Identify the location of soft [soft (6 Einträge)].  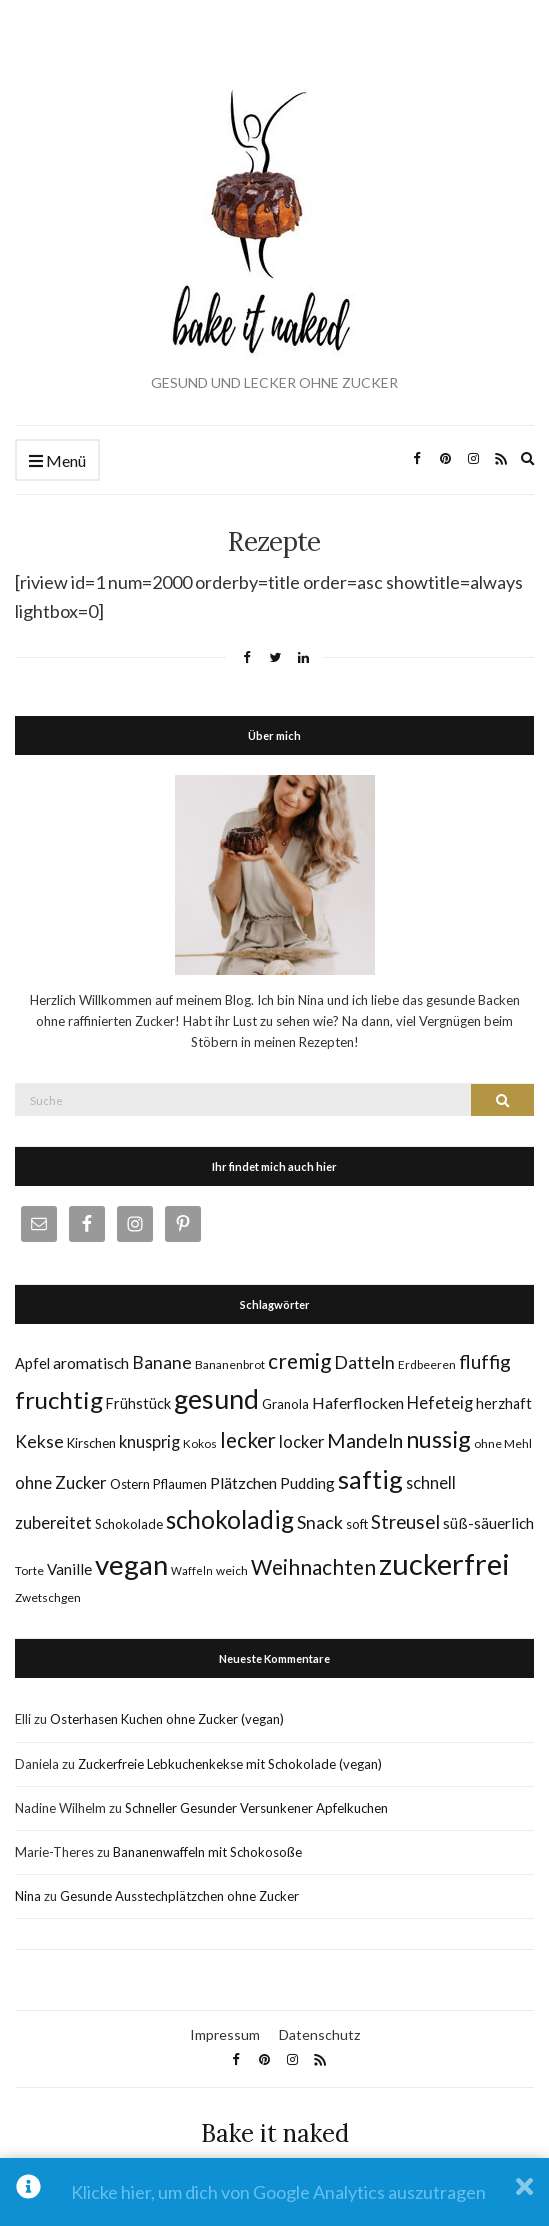
(357, 1524).